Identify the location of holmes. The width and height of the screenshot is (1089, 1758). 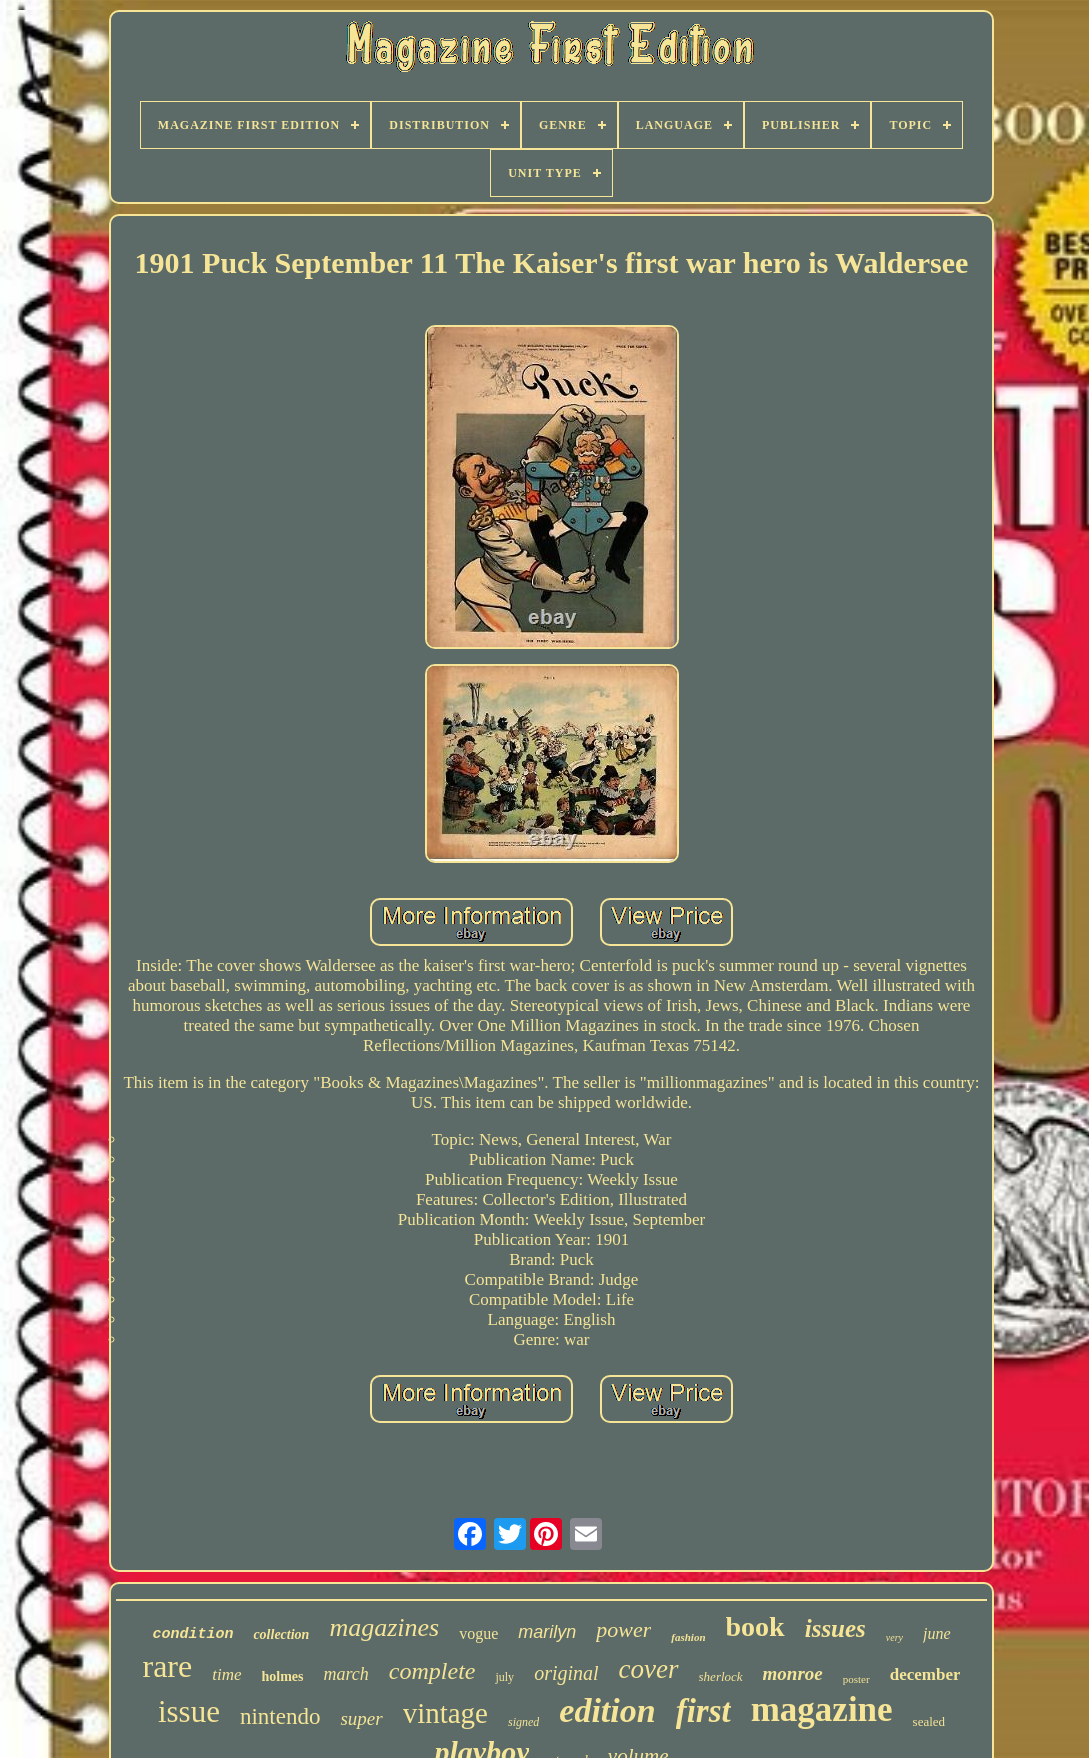
(283, 1676).